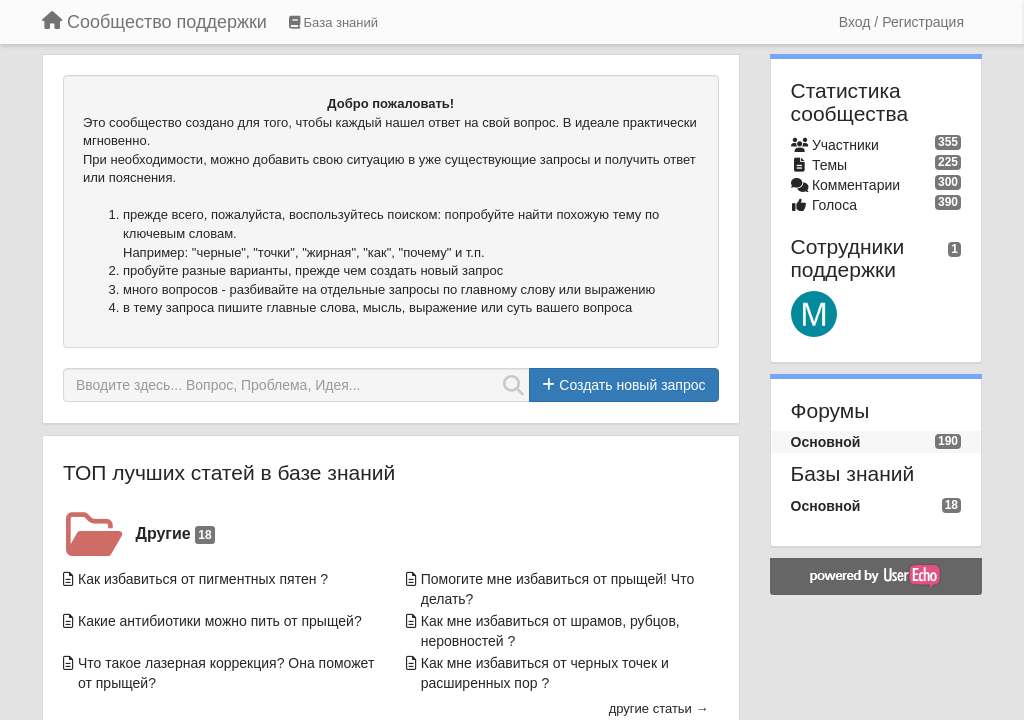 The height and width of the screenshot is (720, 1024). Describe the element at coordinates (203, 579) in the screenshot. I see `Как избавиться от пигментных пятен ?` at that location.